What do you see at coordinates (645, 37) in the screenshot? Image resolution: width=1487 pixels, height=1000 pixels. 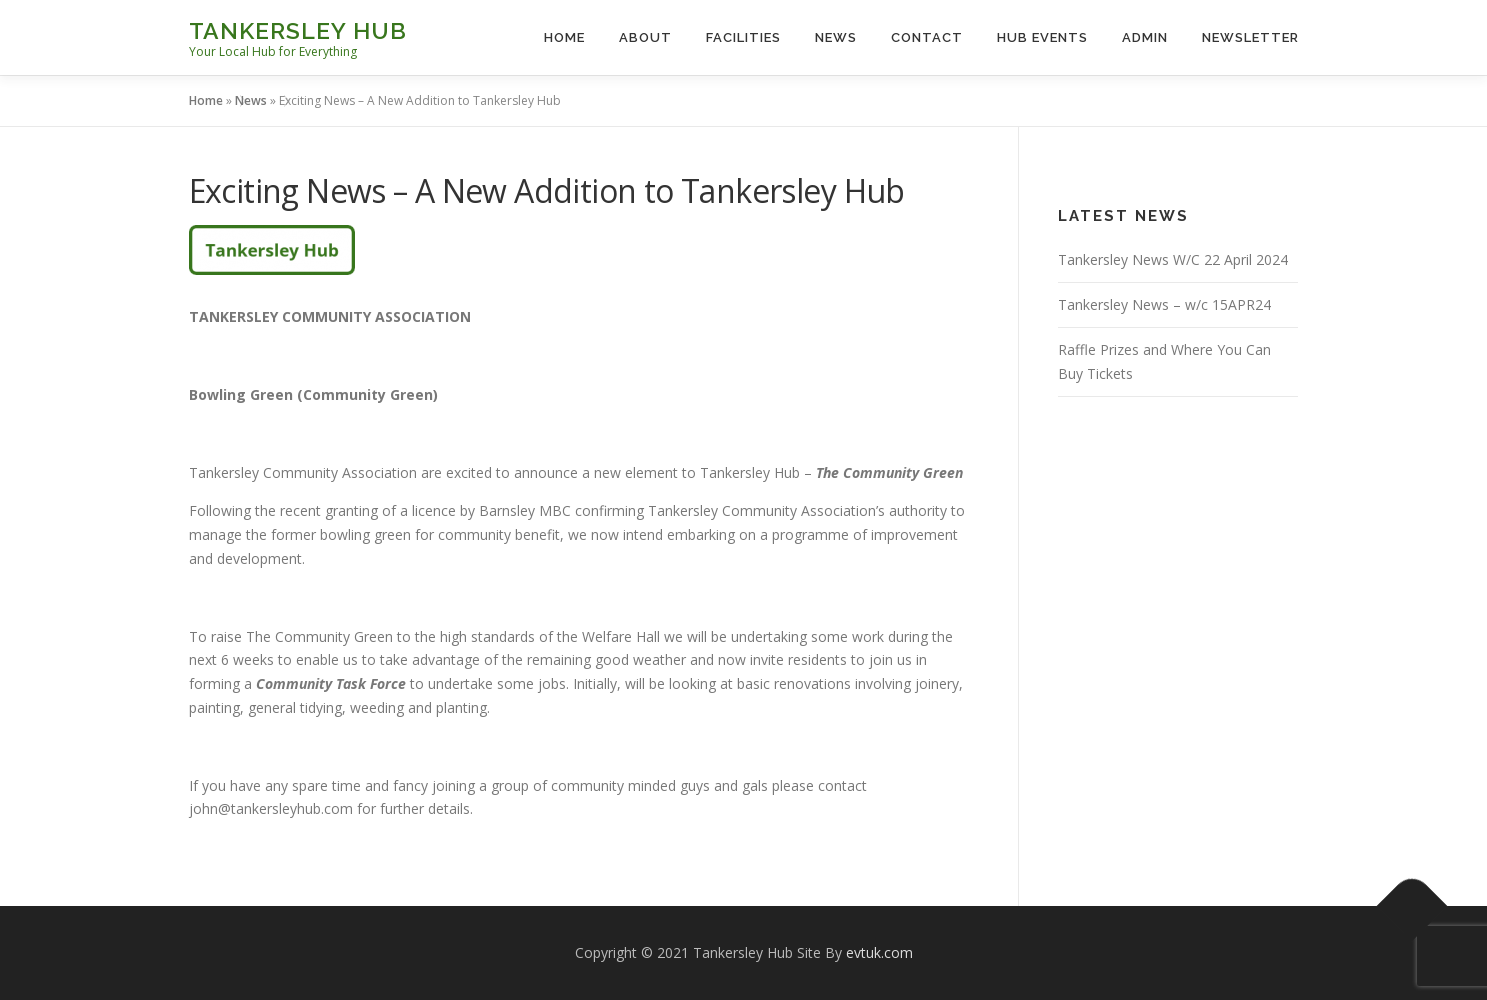 I see `About` at bounding box center [645, 37].